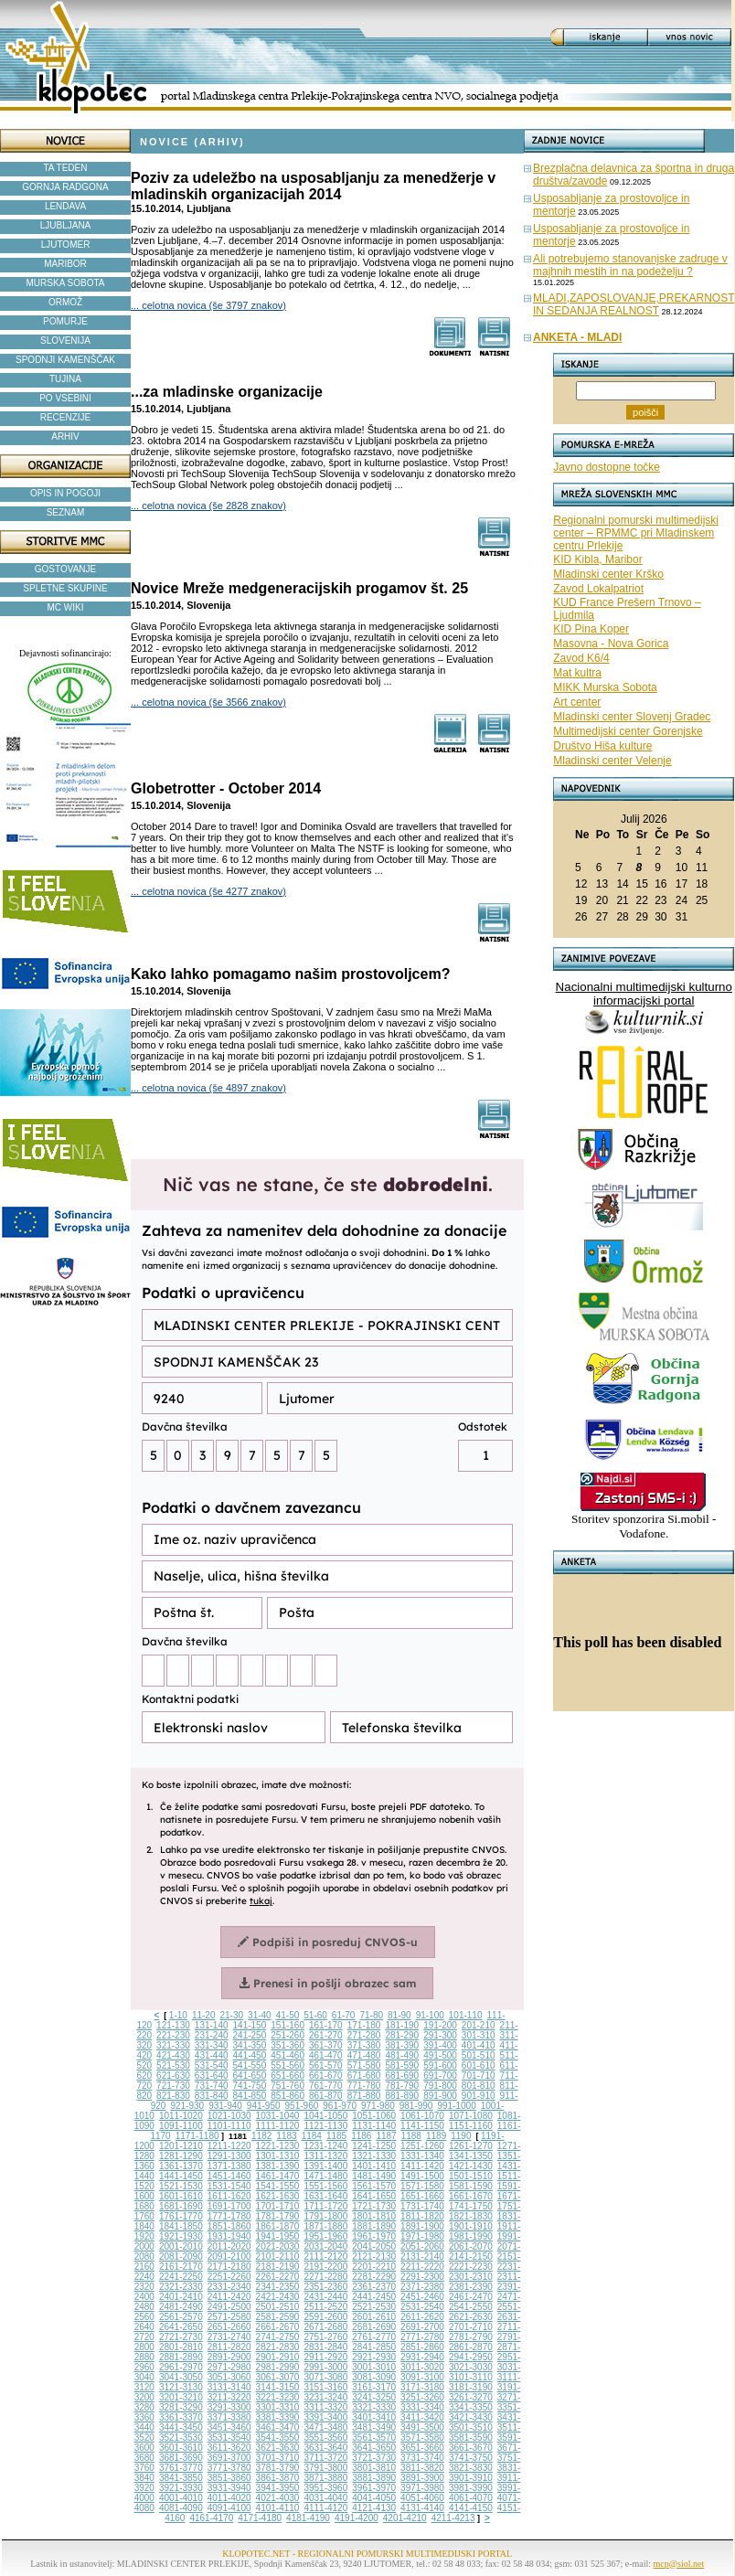 The height and width of the screenshot is (2576, 735). What do you see at coordinates (229, 2417) in the screenshot?
I see `3371-3380` at bounding box center [229, 2417].